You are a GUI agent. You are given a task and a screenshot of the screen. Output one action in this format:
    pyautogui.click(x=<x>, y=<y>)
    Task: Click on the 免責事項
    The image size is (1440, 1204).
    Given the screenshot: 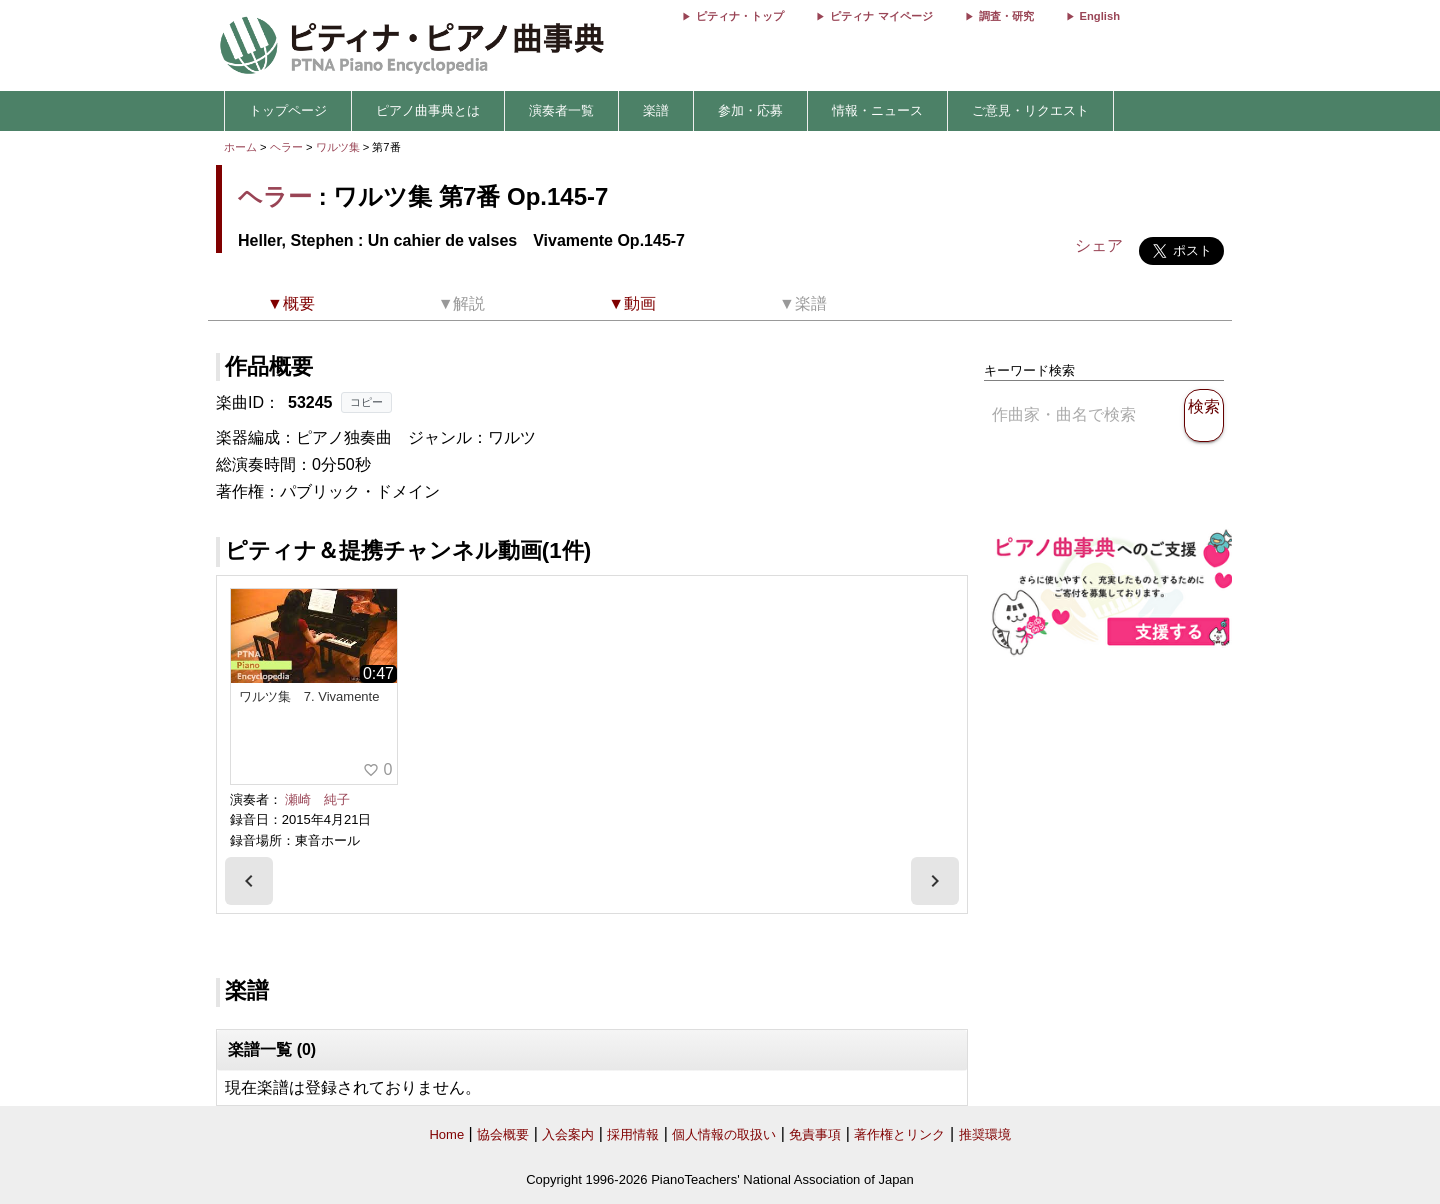 What is the action you would take?
    pyautogui.click(x=815, y=1134)
    